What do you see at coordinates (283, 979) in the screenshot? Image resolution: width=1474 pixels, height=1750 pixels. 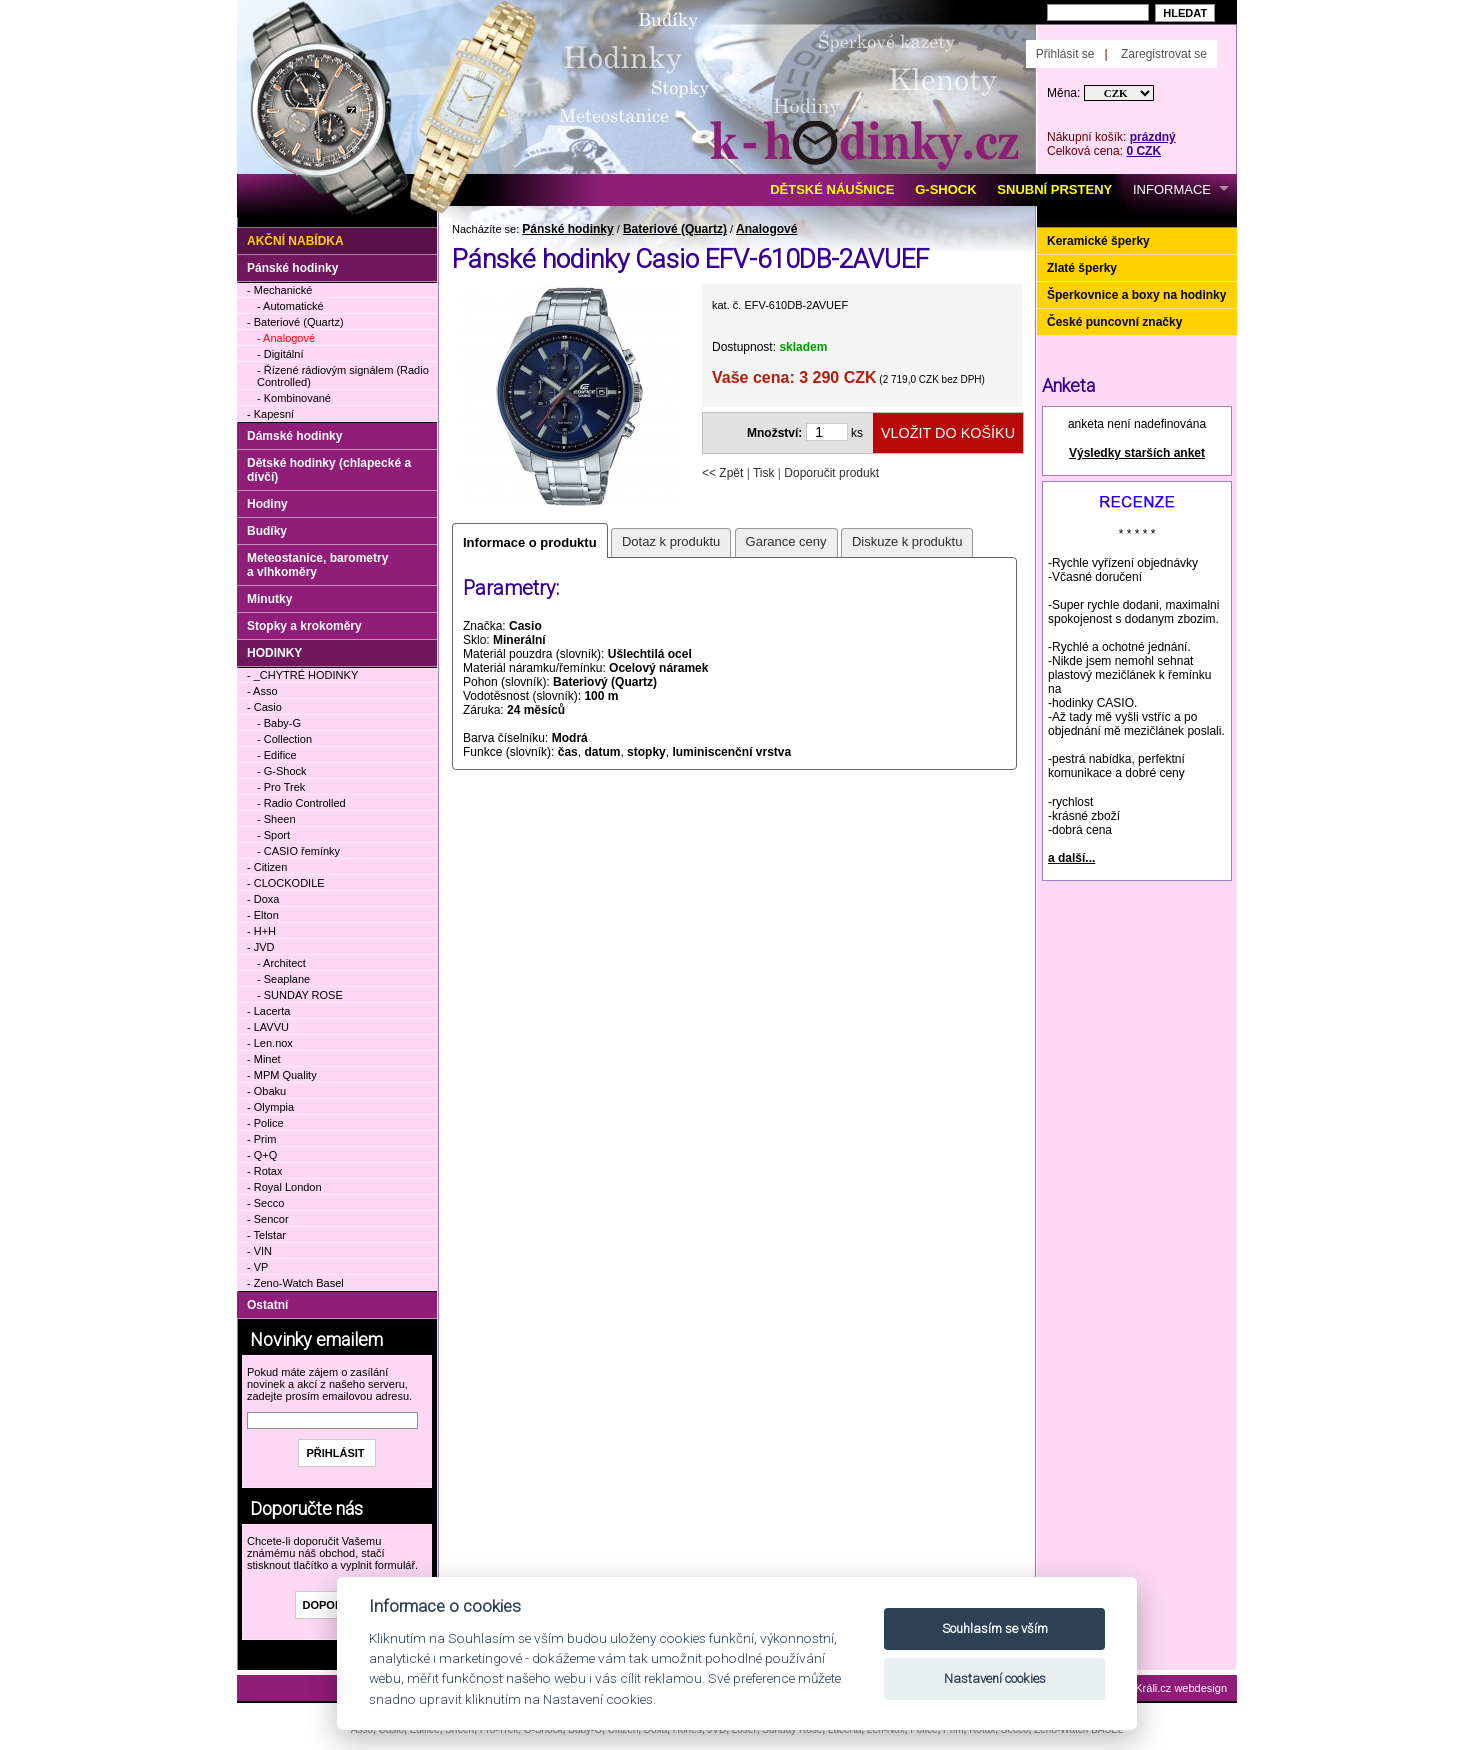 I see `- Seaplane` at bounding box center [283, 979].